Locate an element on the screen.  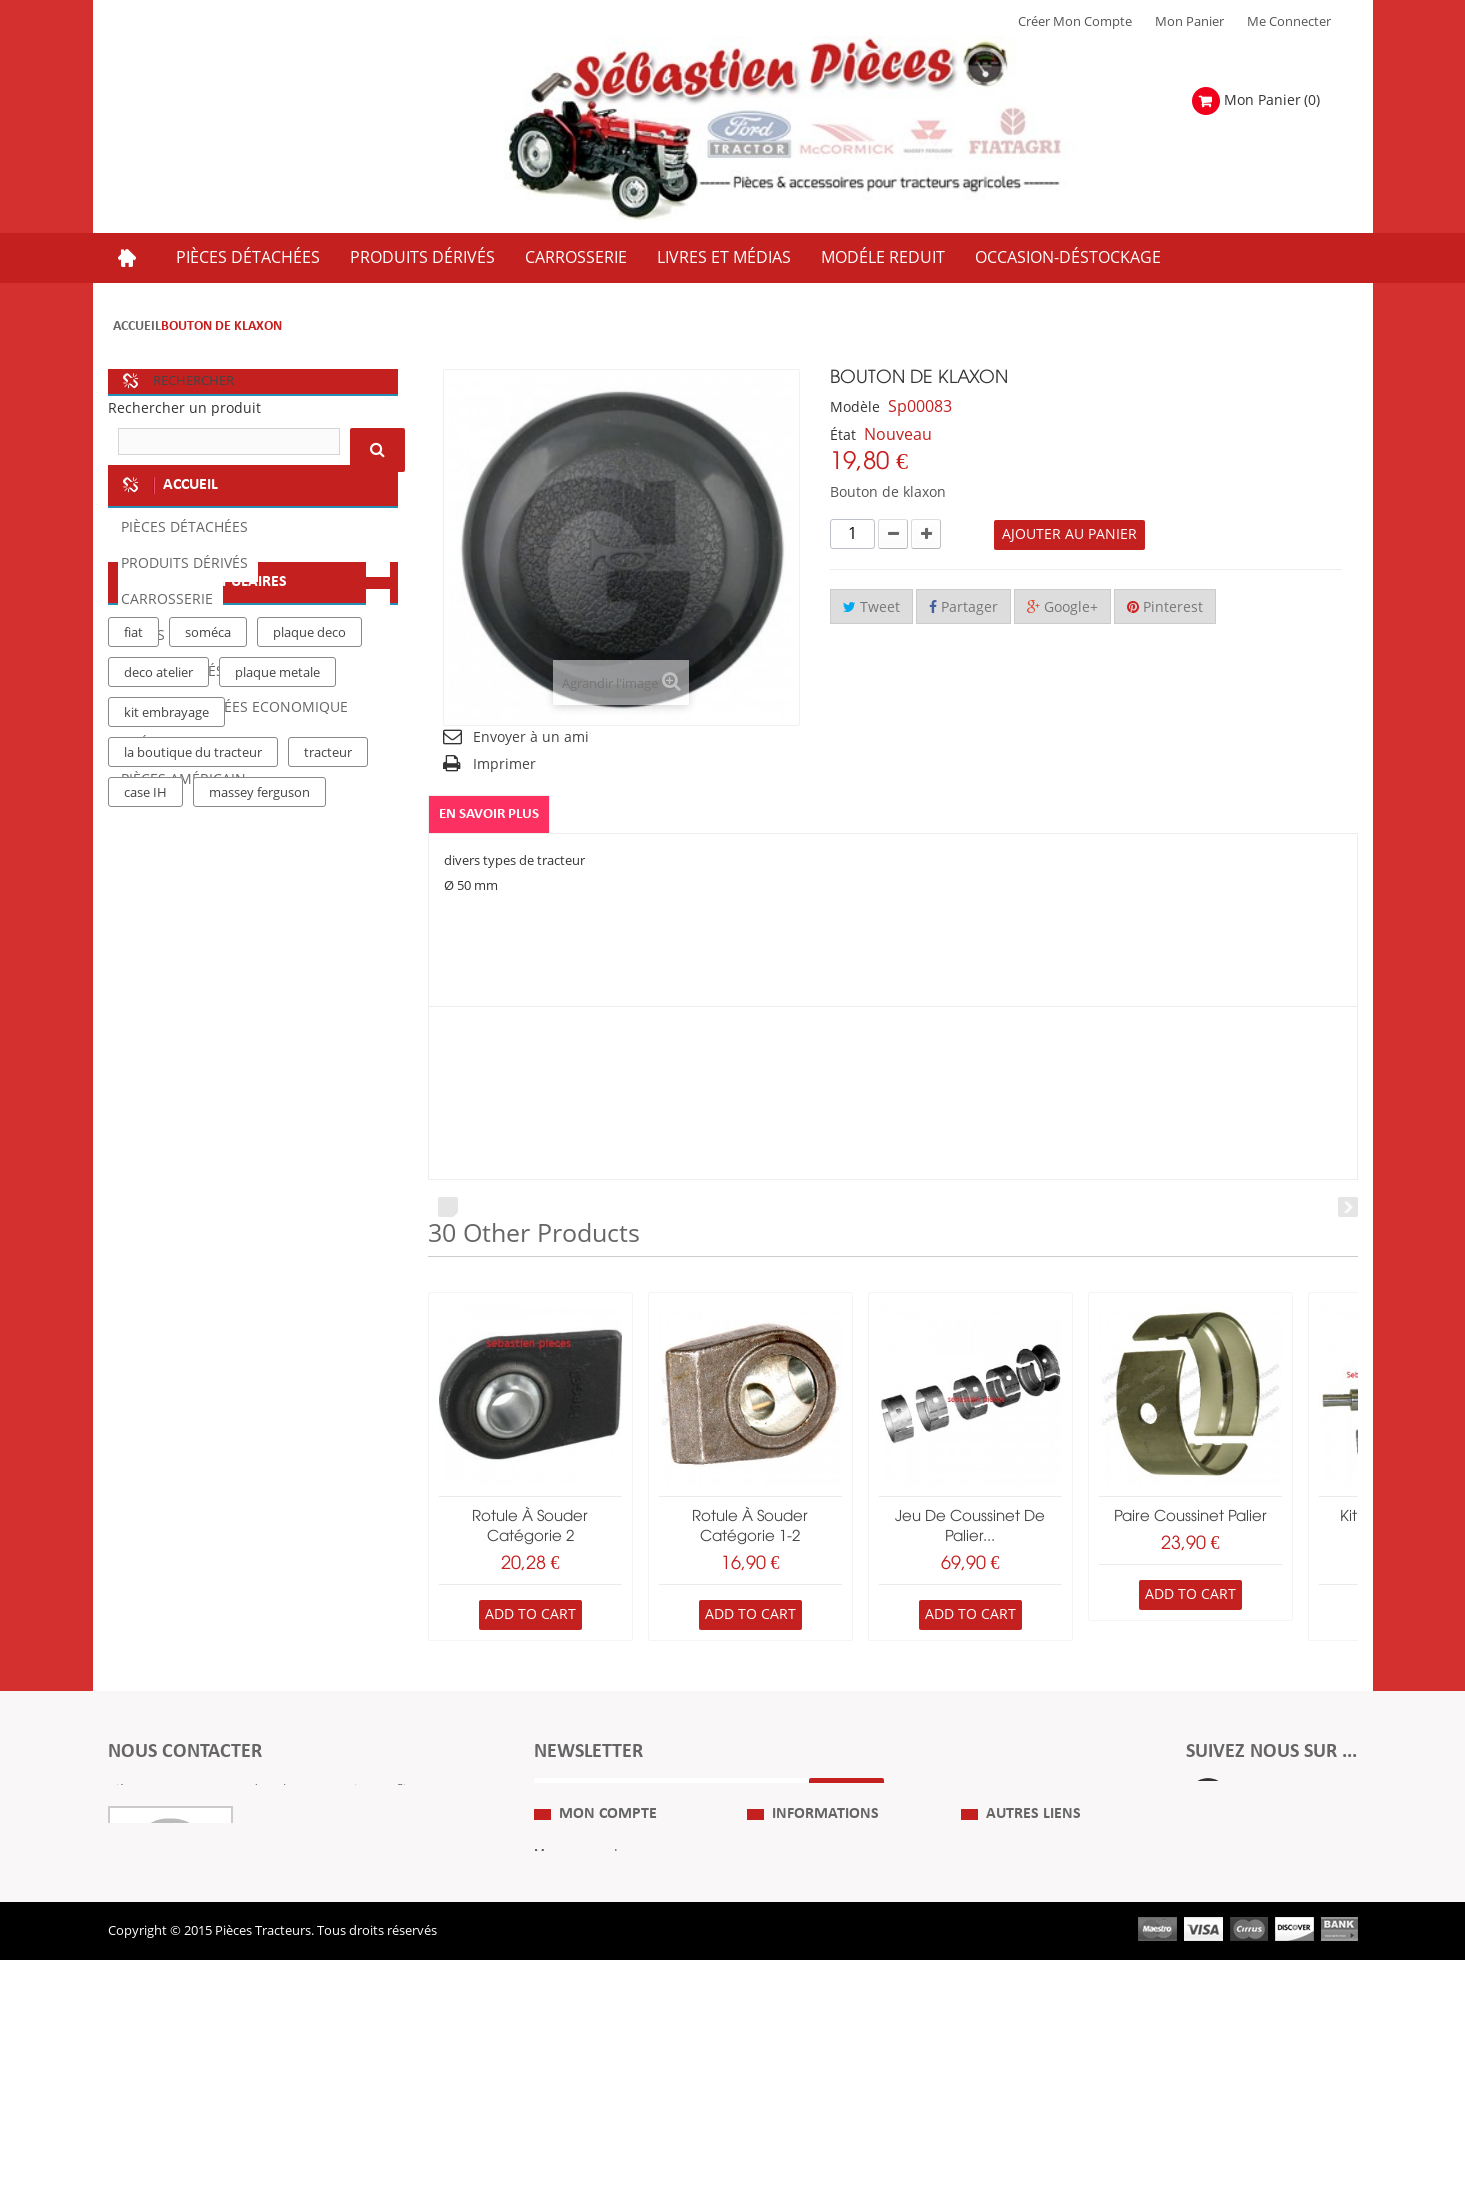
Accueil is located at coordinates (137, 326).